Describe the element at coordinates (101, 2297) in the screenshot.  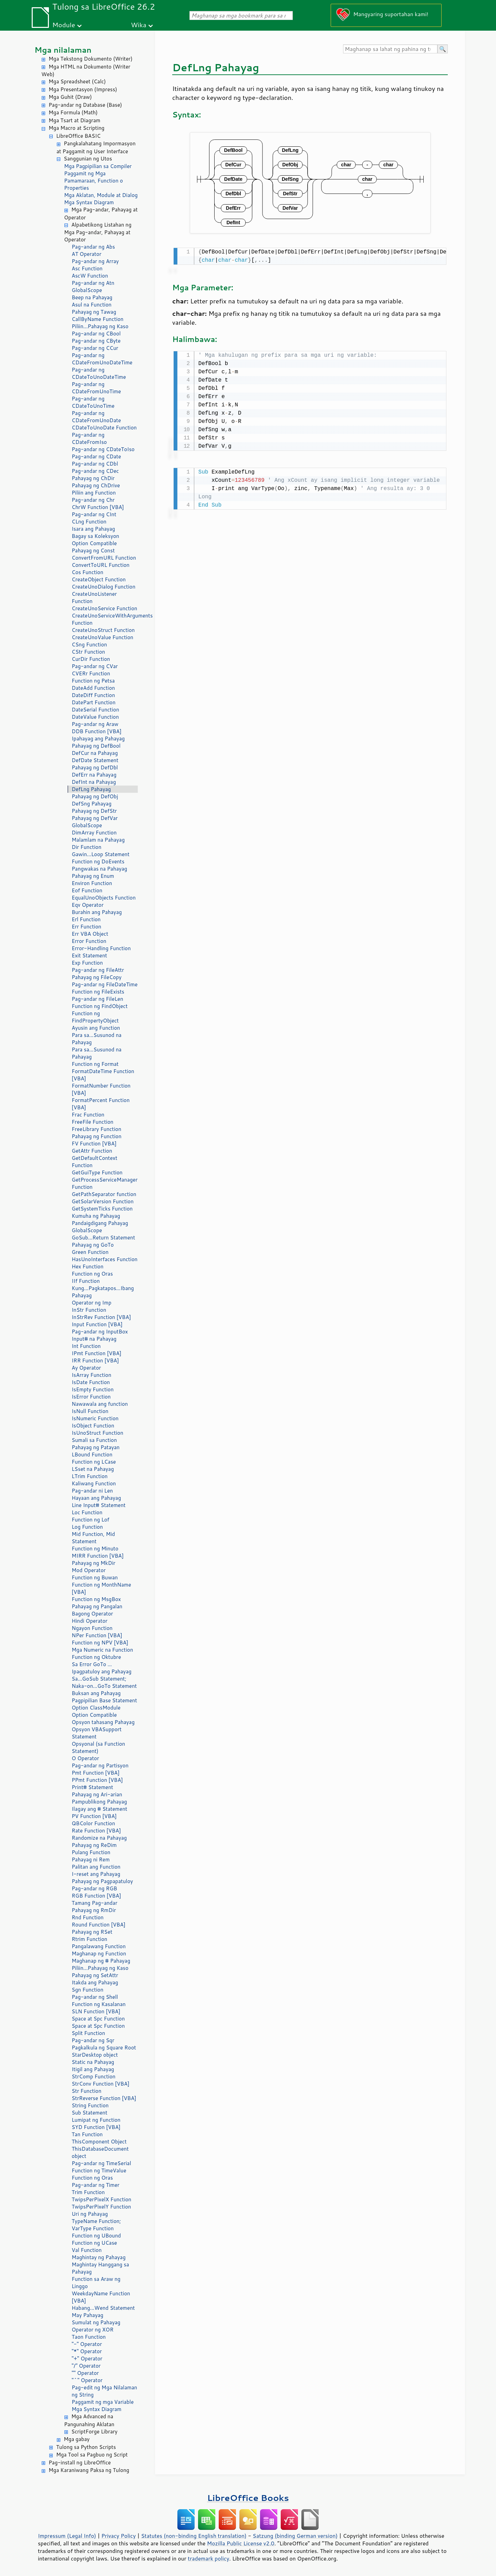
I see `WeekdayName Function [VBA]` at that location.